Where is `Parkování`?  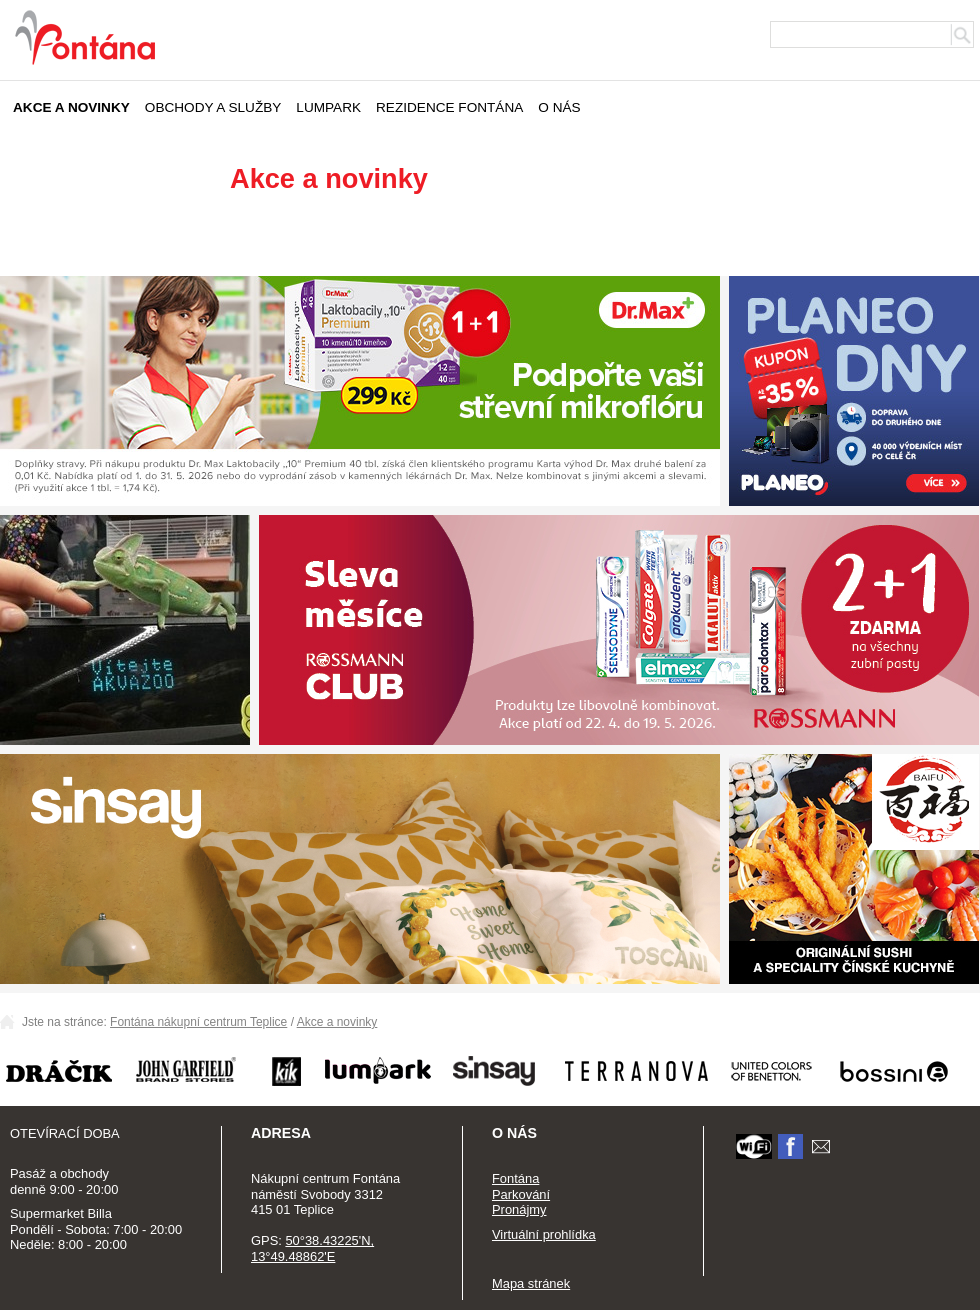 Parkování is located at coordinates (521, 1194).